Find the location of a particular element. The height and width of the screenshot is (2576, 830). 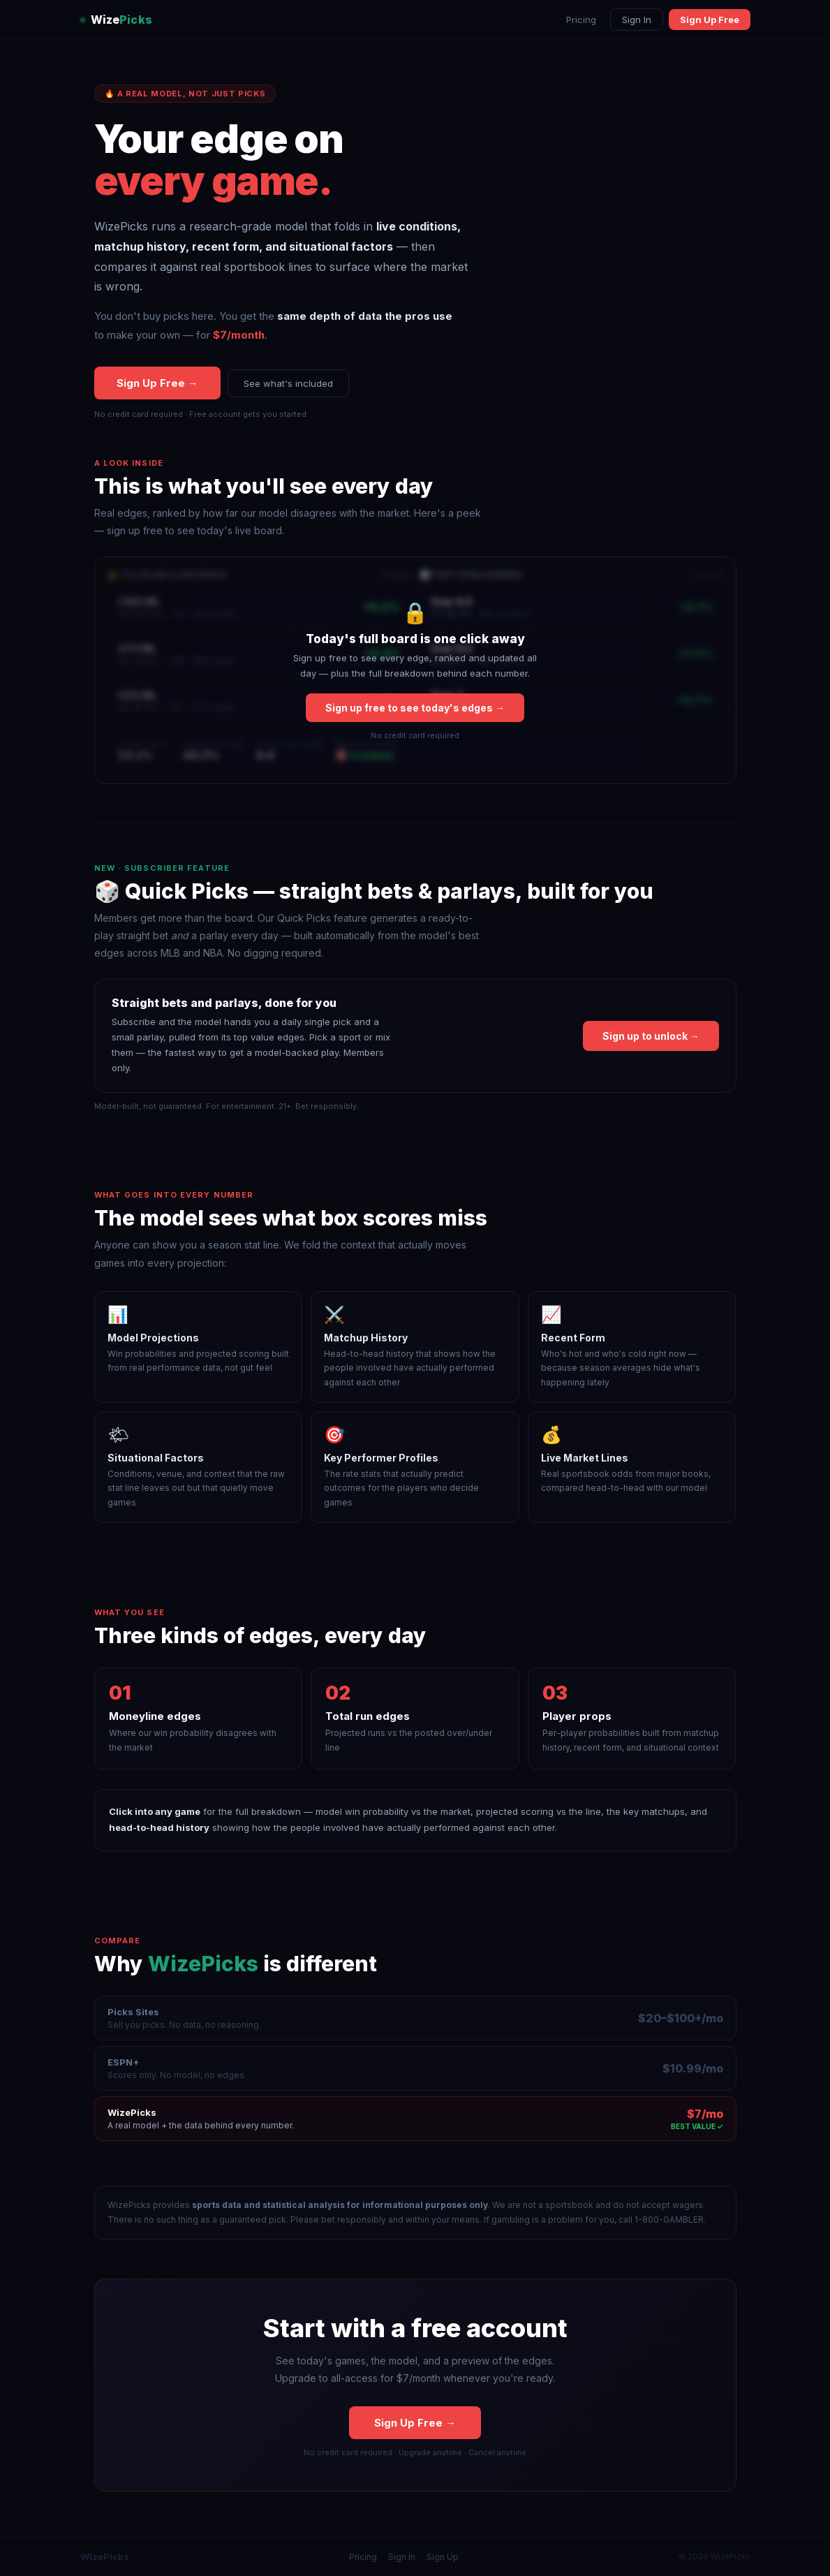

See what's included is located at coordinates (288, 383).